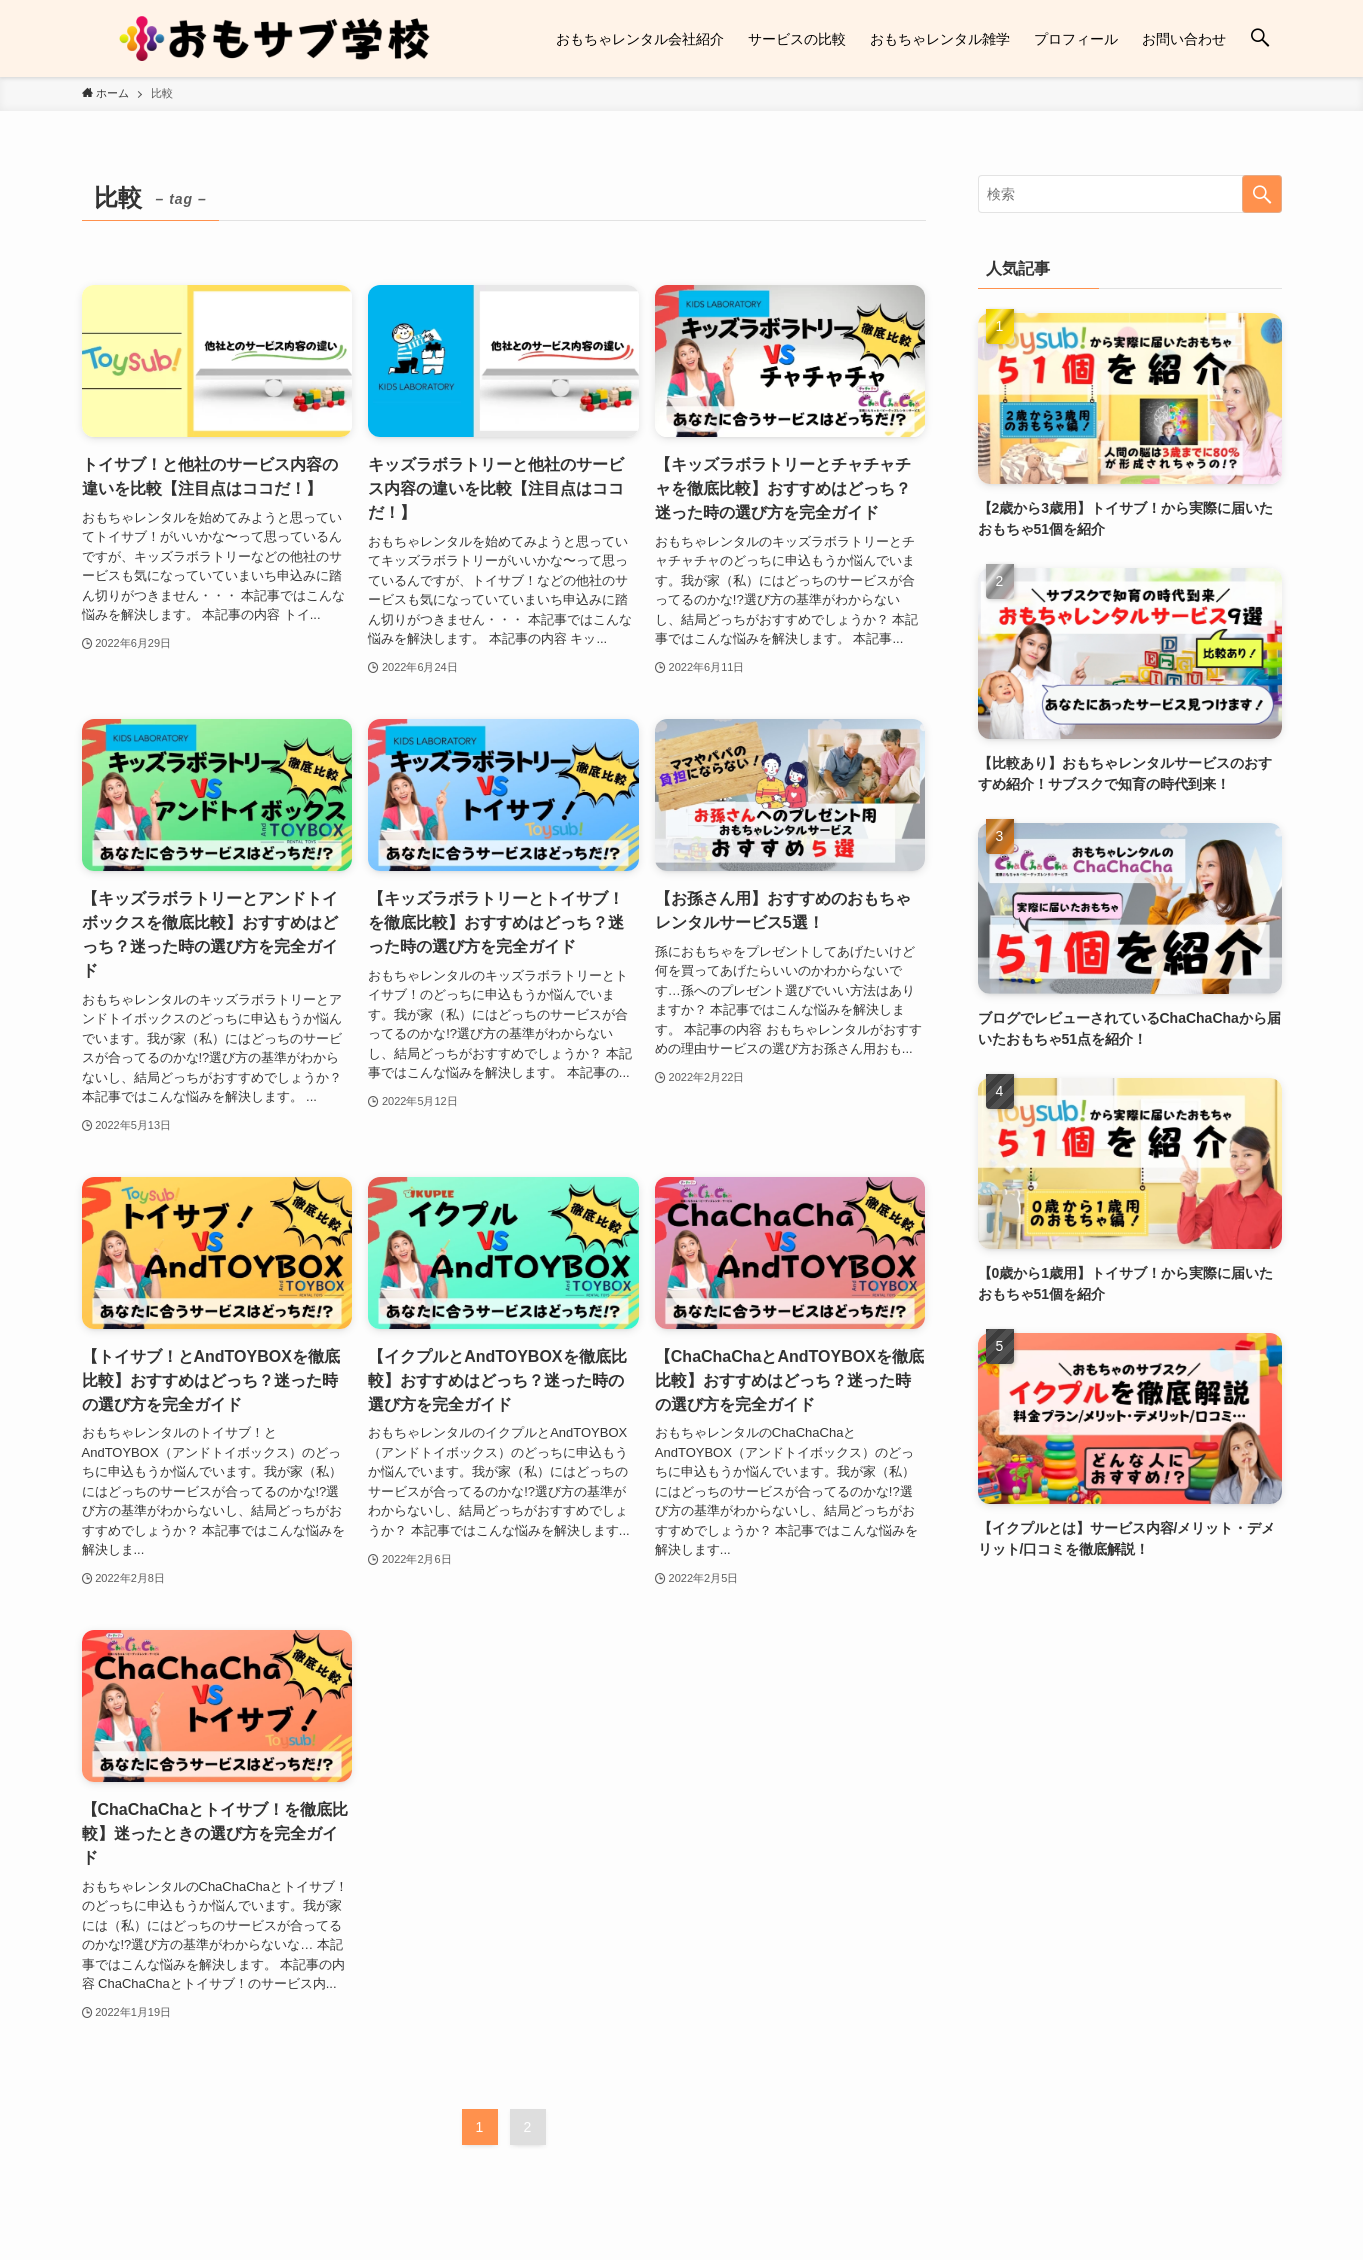  Describe the element at coordinates (1130, 194) in the screenshot. I see `[検索ワード]` at that location.